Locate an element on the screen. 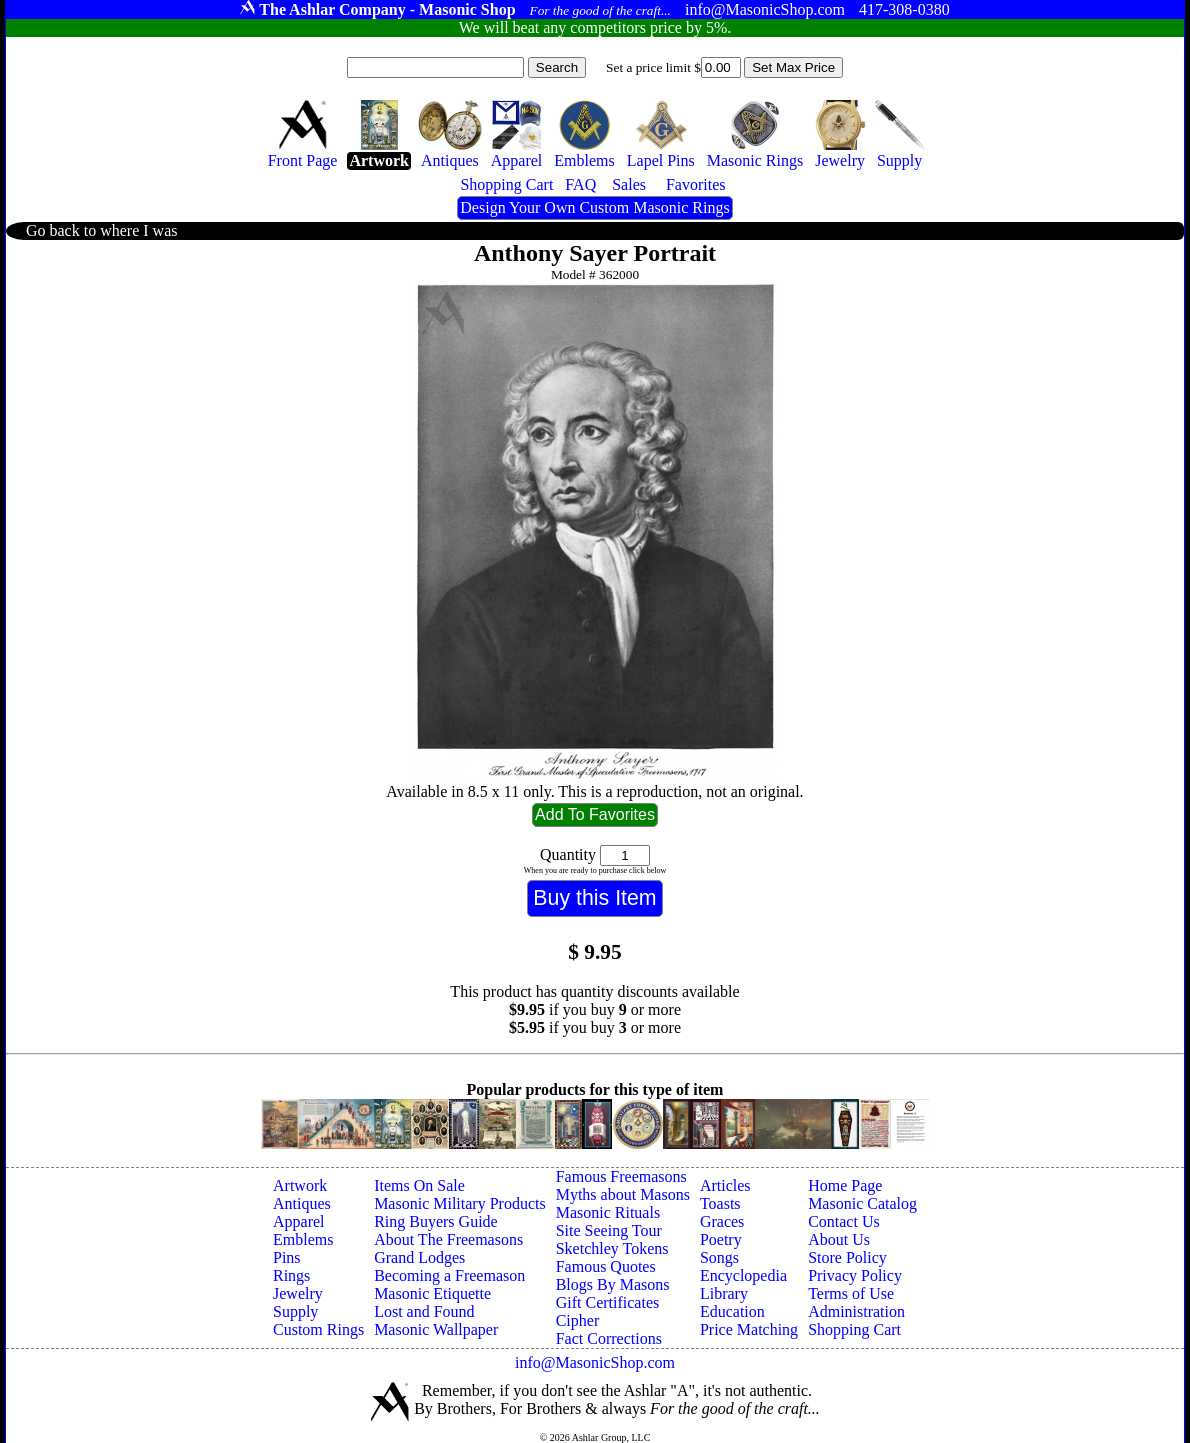  Becoming a Freemason is located at coordinates (449, 1275).